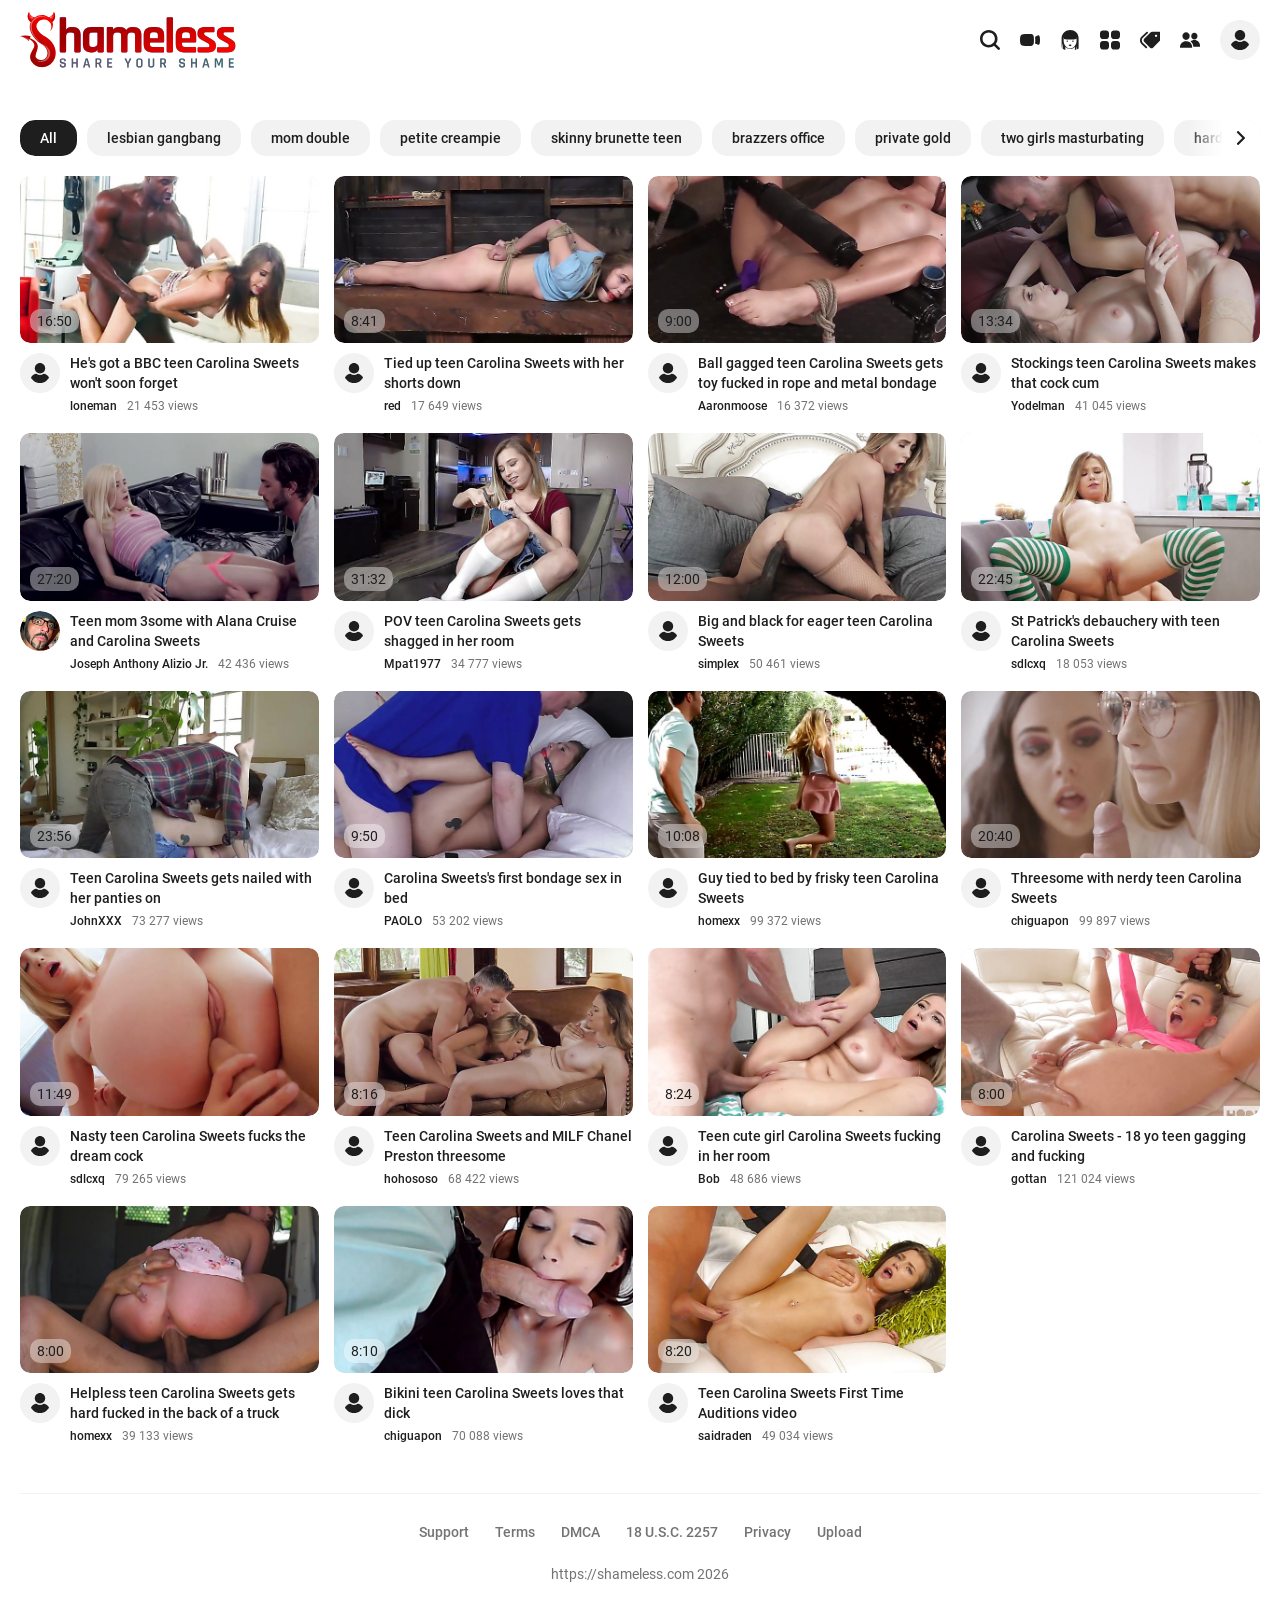 Image resolution: width=1280 pixels, height=1612 pixels. I want to click on Joseph Anthony Alizio Jr., so click(139, 664).